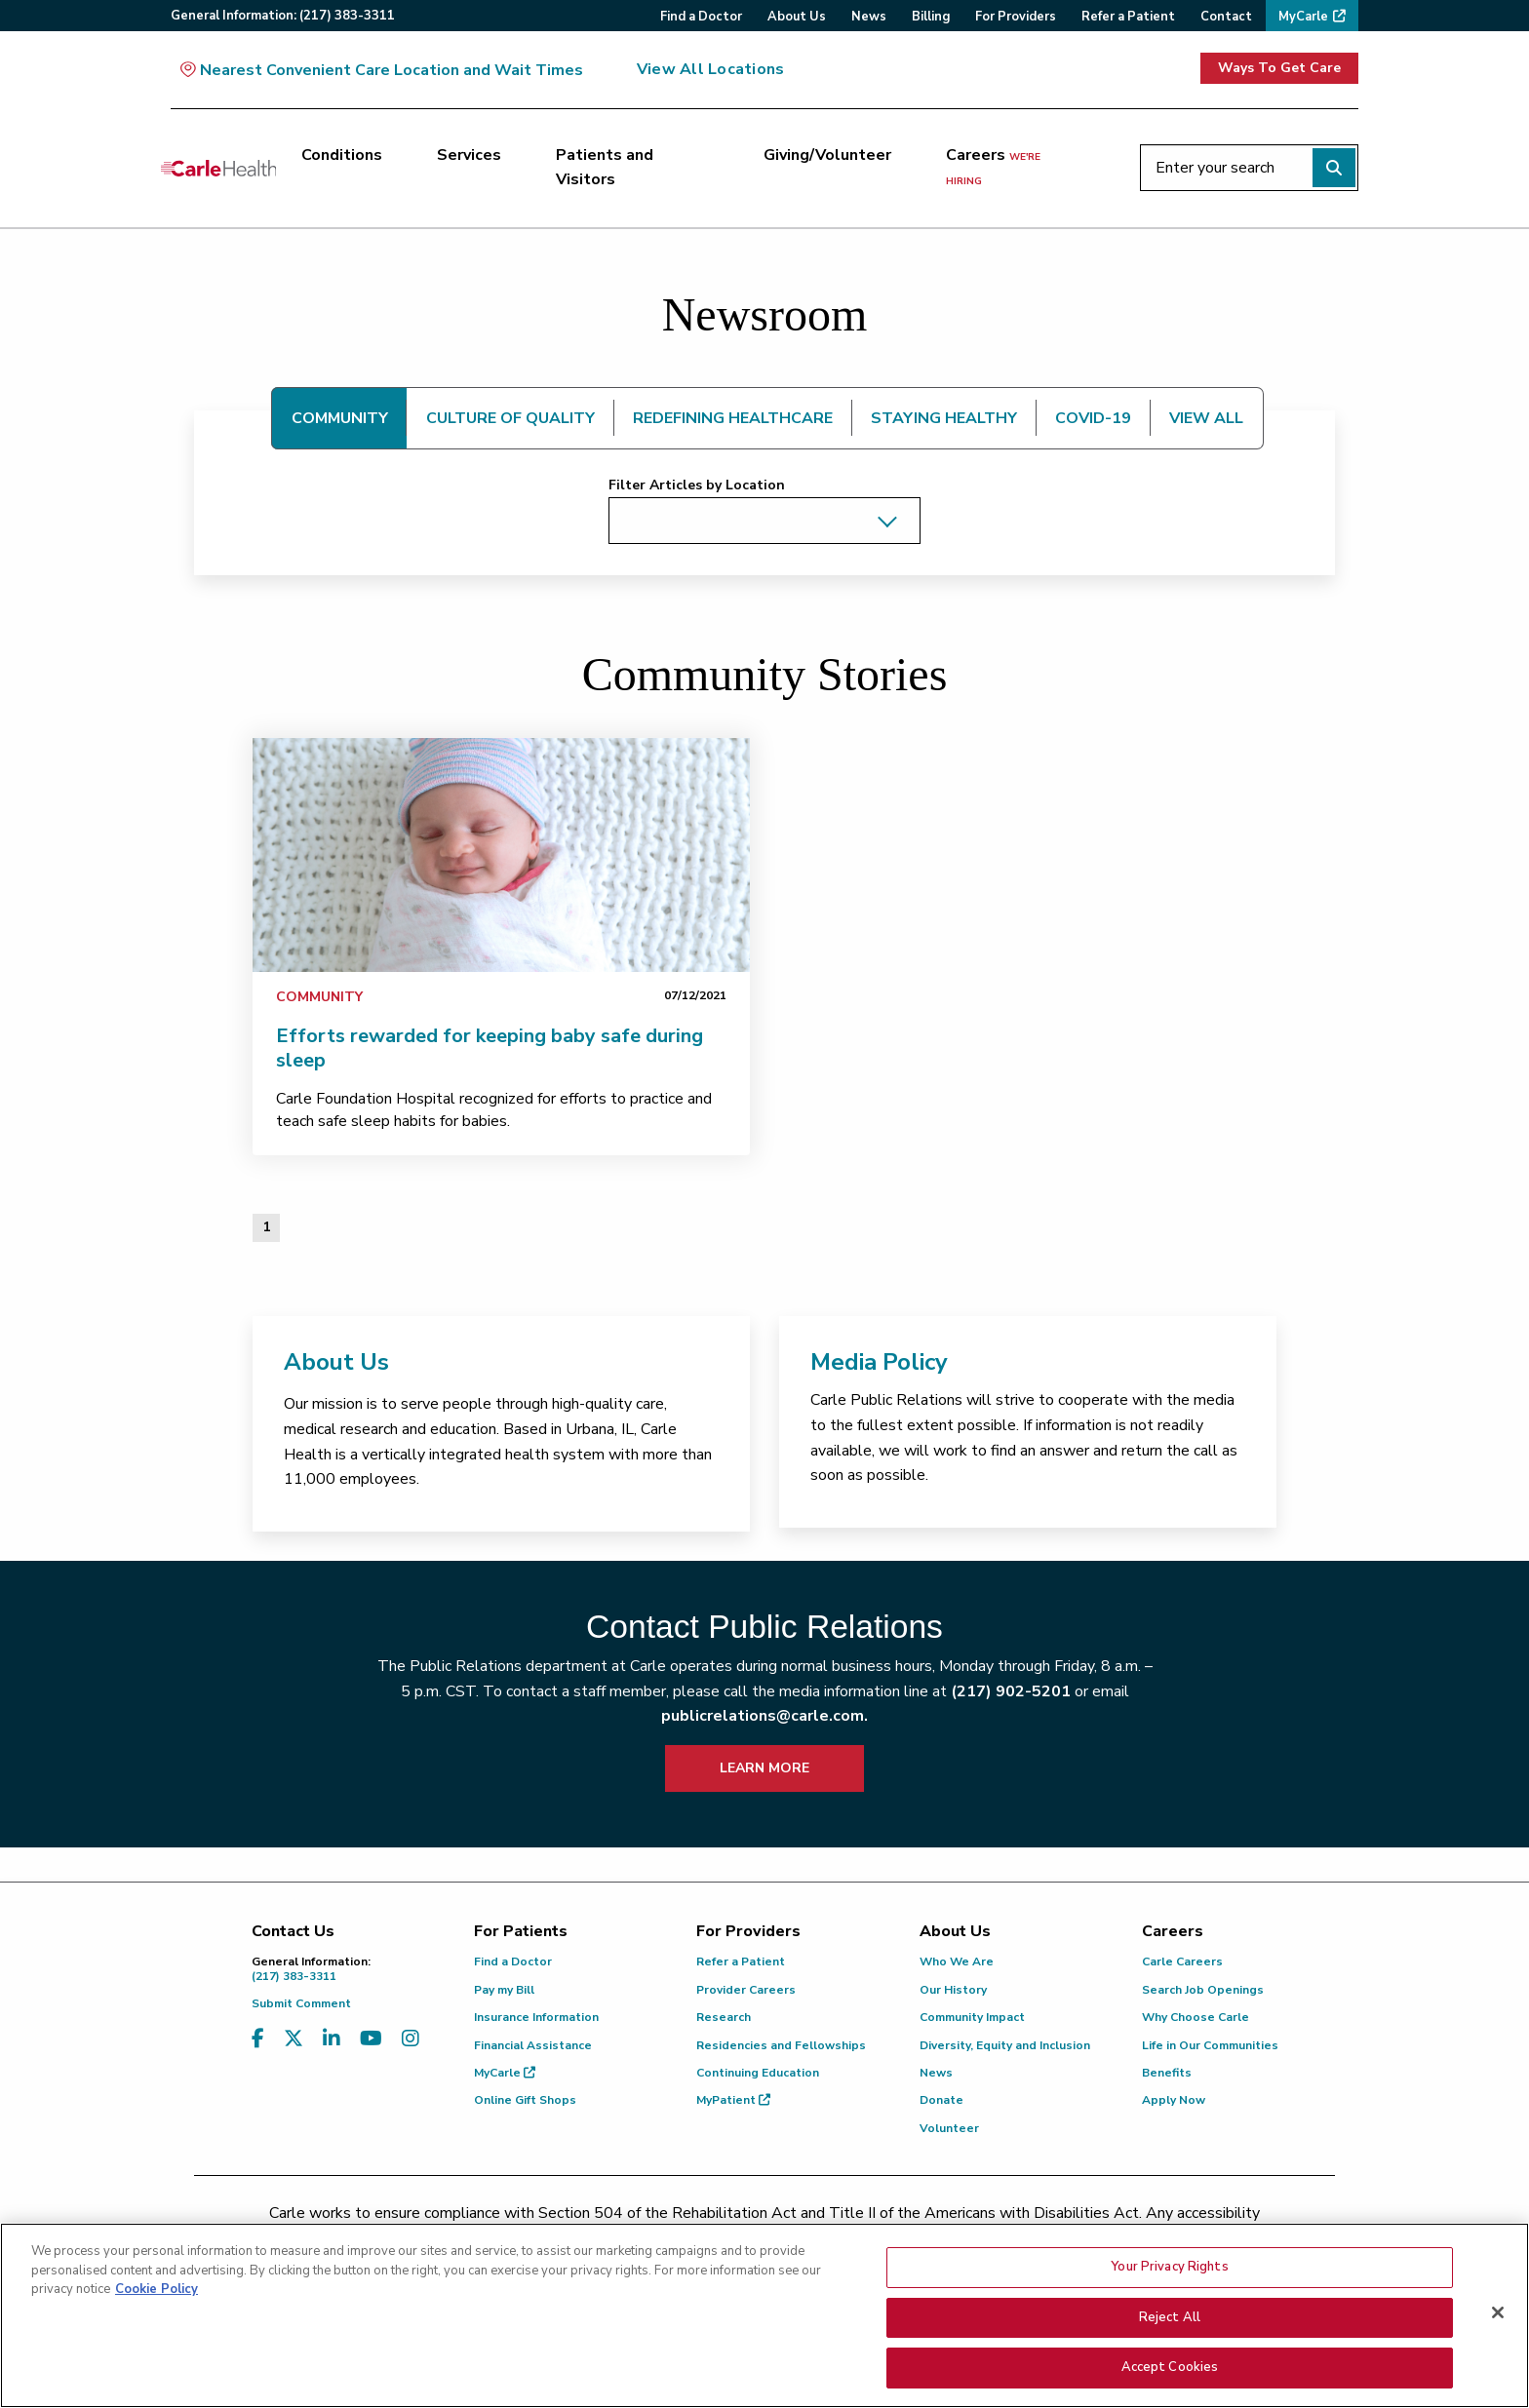 The width and height of the screenshot is (1529, 2408). Describe the element at coordinates (993, 166) in the screenshot. I see `Careers [Careers <span>we're hiring</span>]` at that location.